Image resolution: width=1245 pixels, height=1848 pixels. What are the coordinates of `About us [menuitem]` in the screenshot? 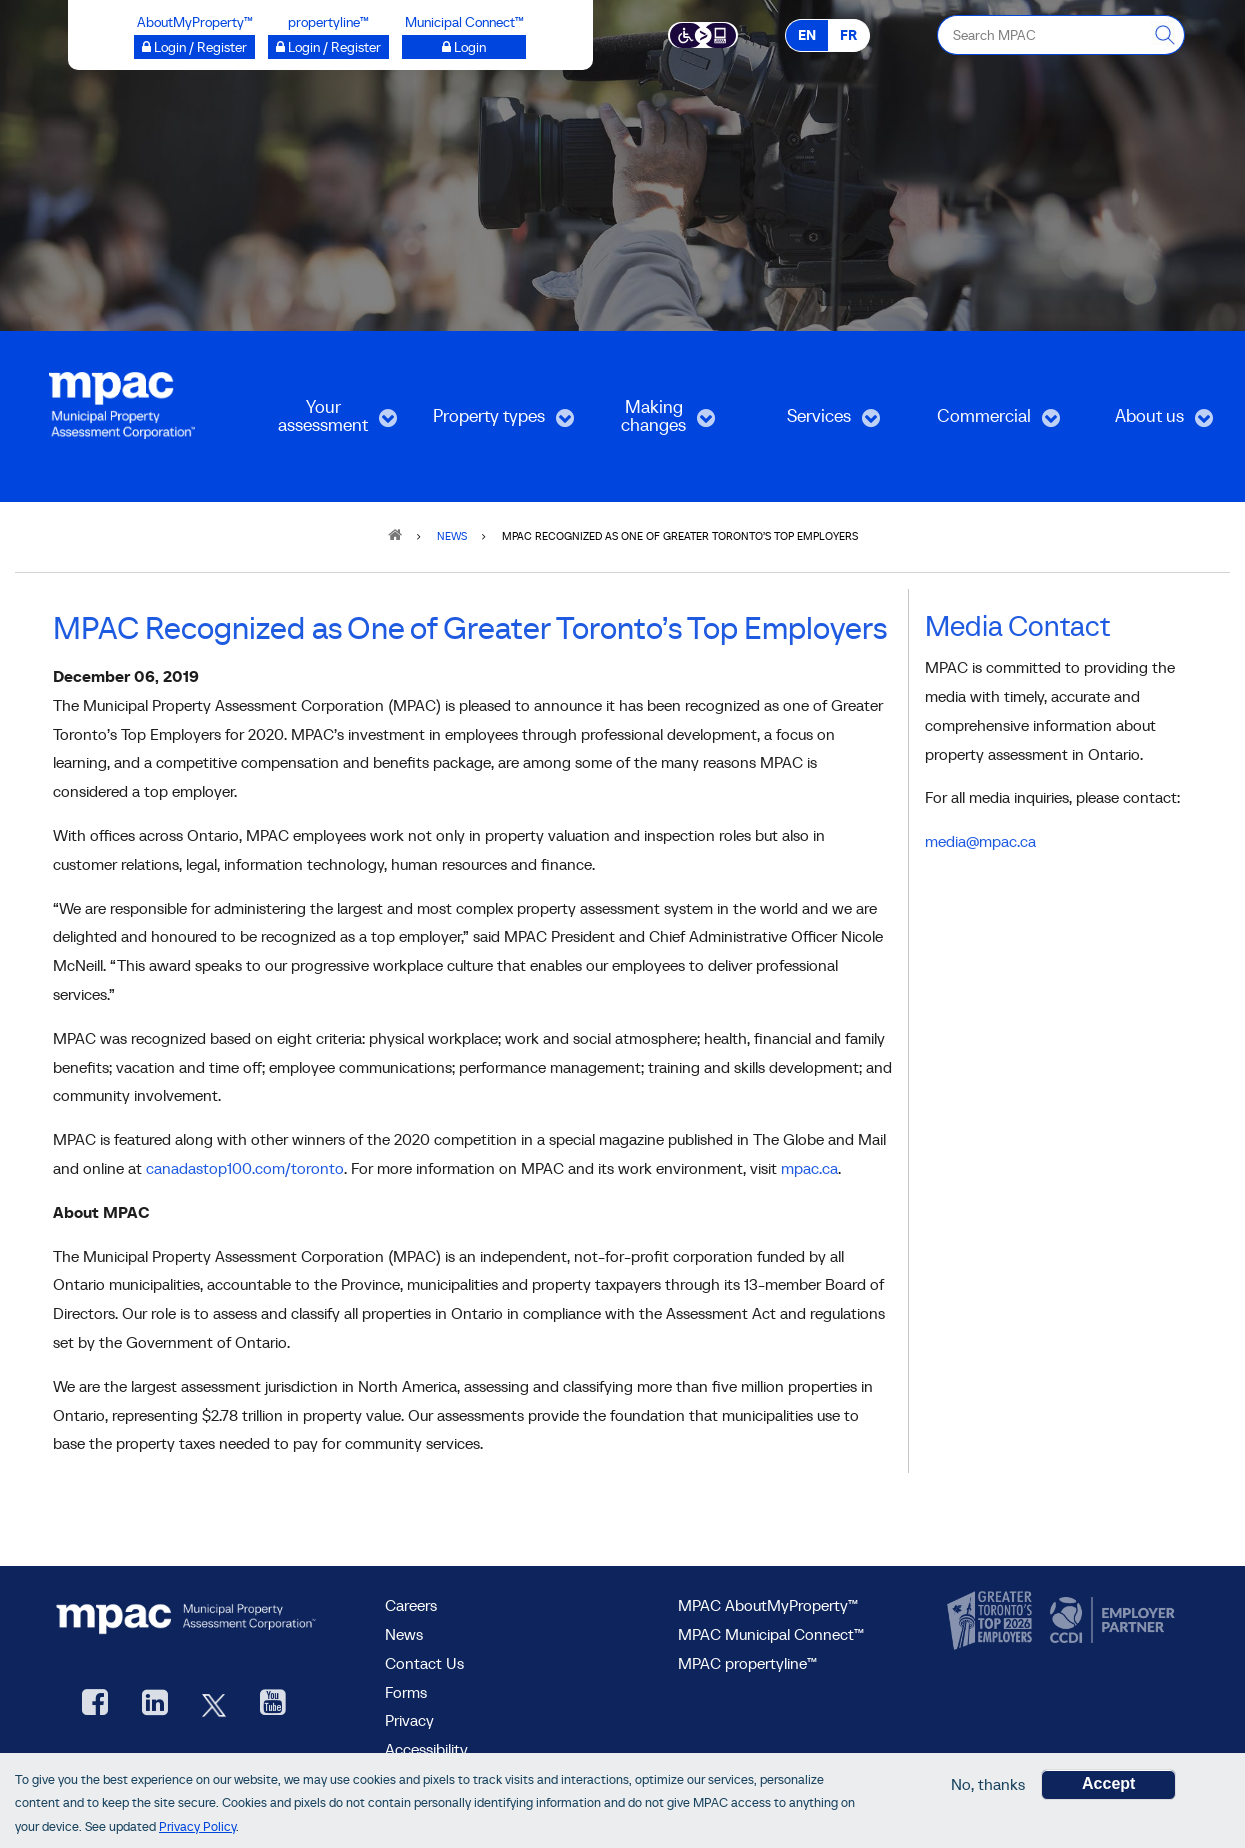 It's located at (1142, 422).